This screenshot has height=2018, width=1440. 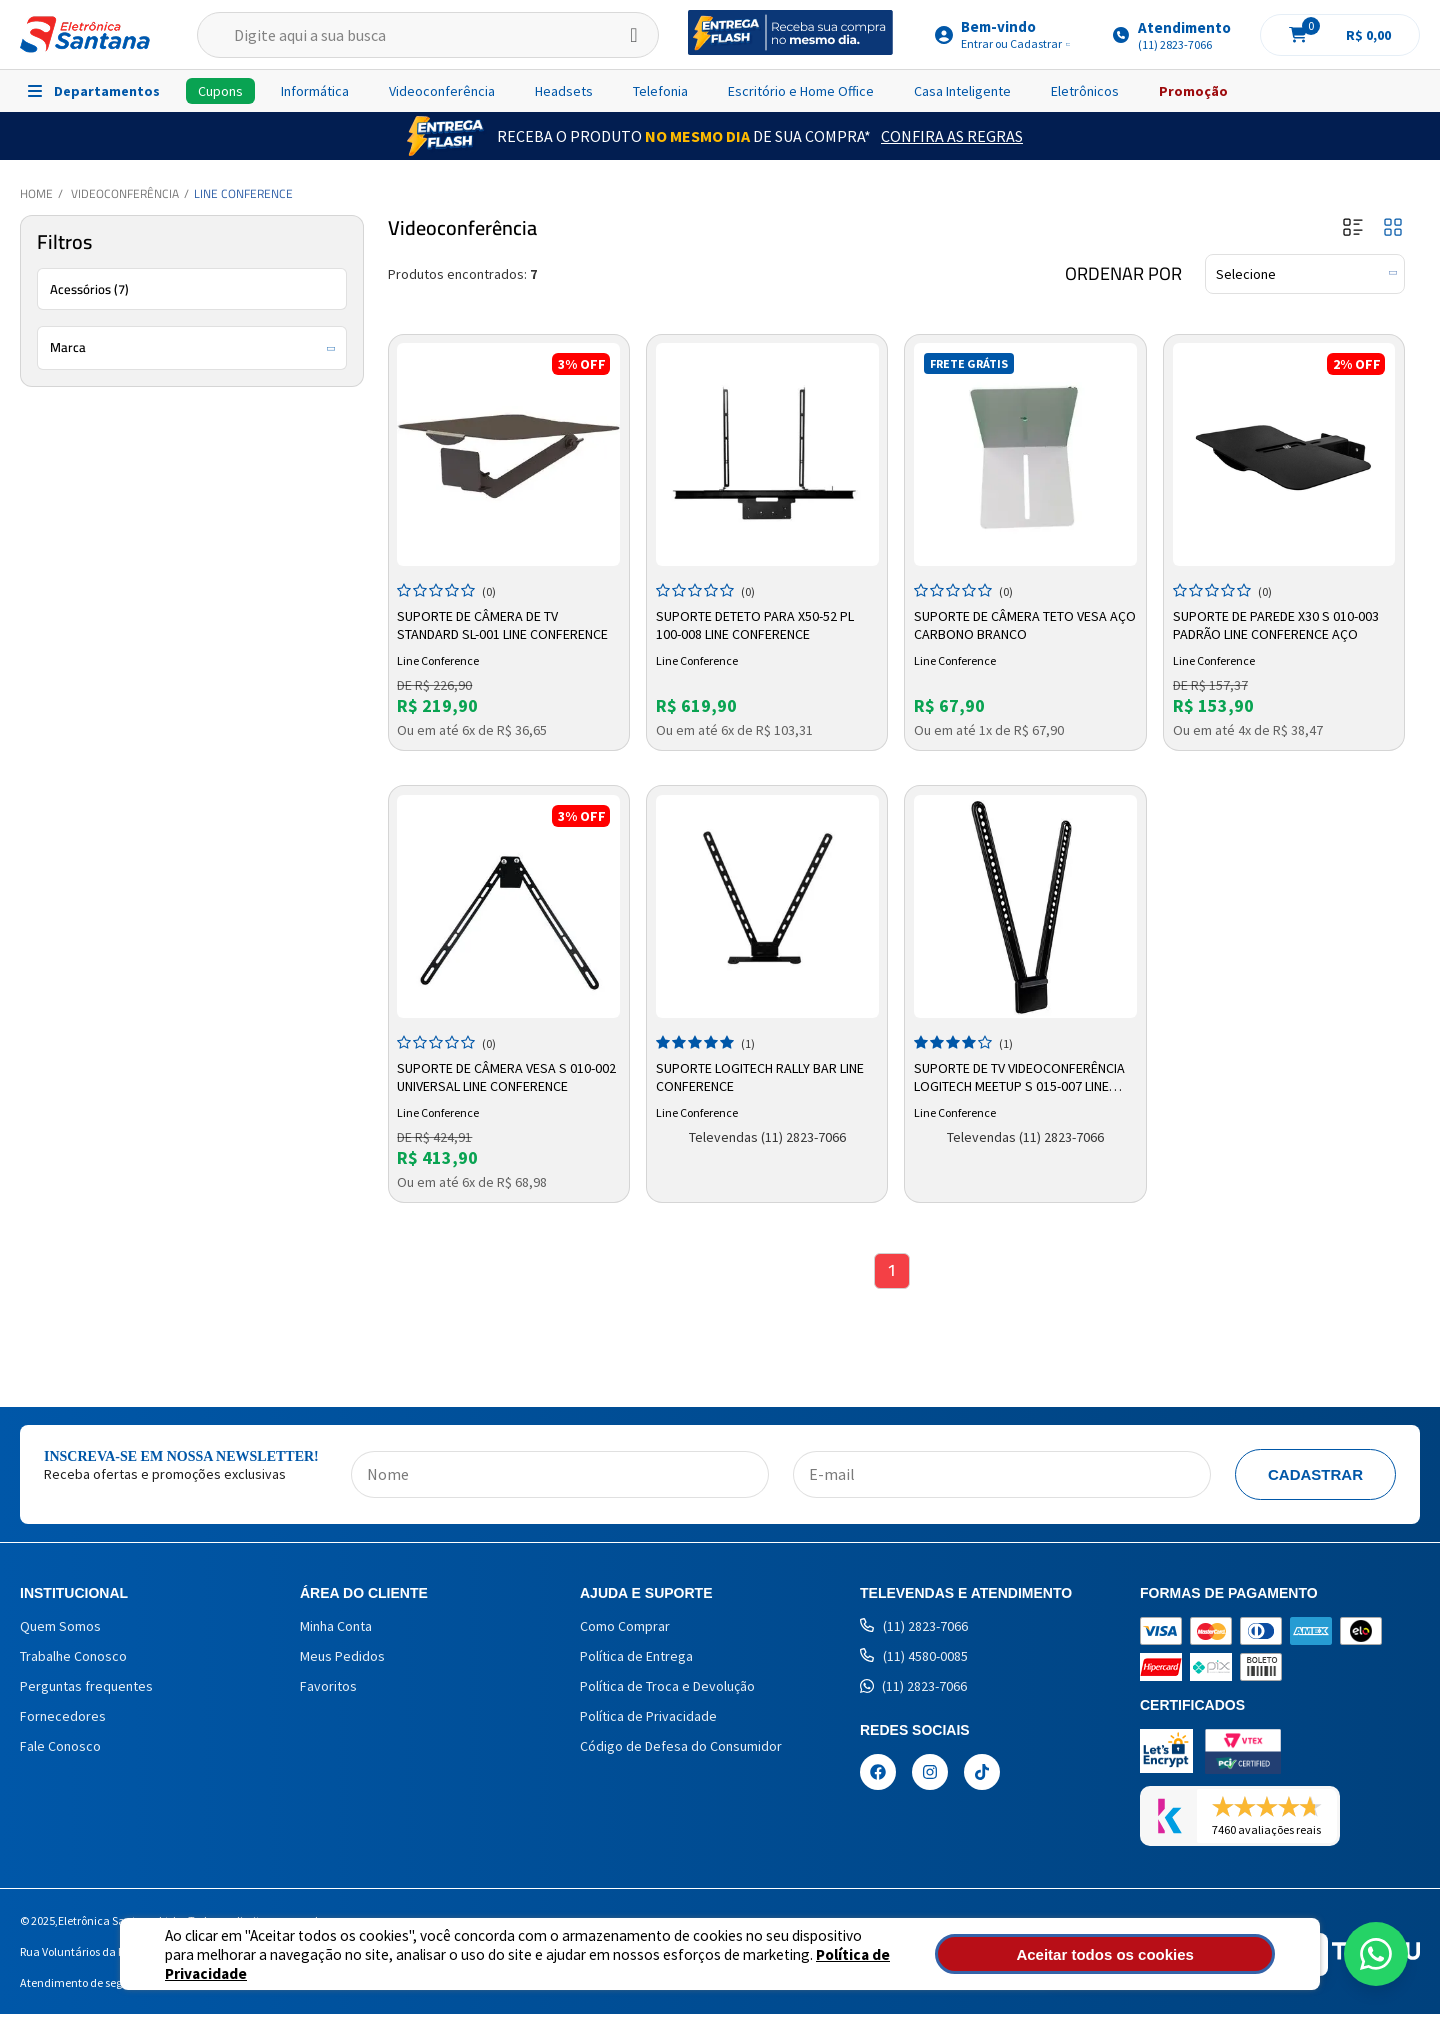 I want to click on Cadastrar, so click(x=1315, y=1478).